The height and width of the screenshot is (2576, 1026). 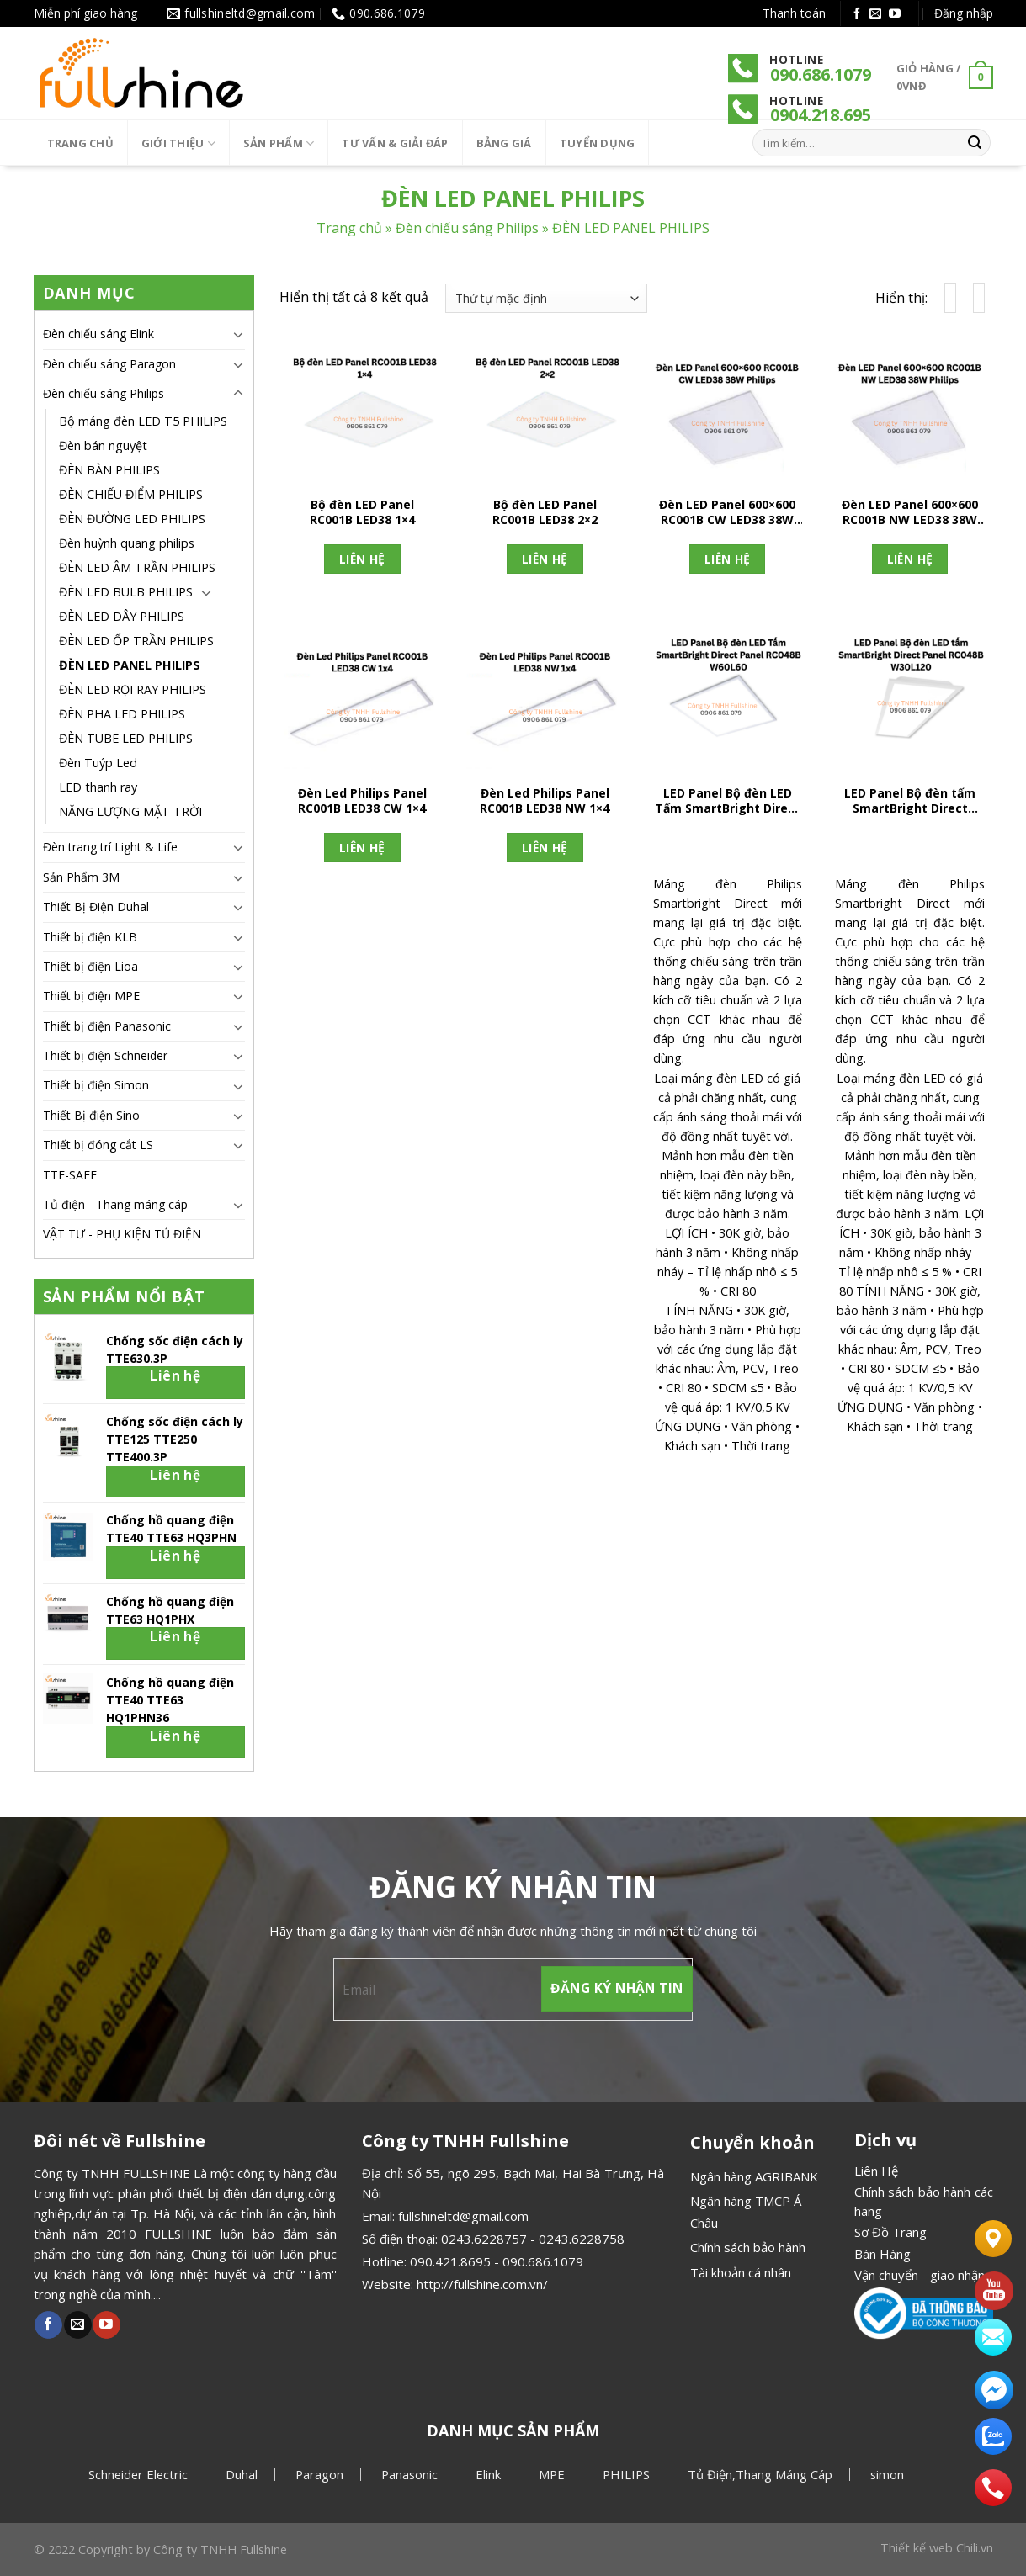 What do you see at coordinates (136, 641) in the screenshot?
I see `ĐÈN LED ỐP TRẦN PHILIPS` at bounding box center [136, 641].